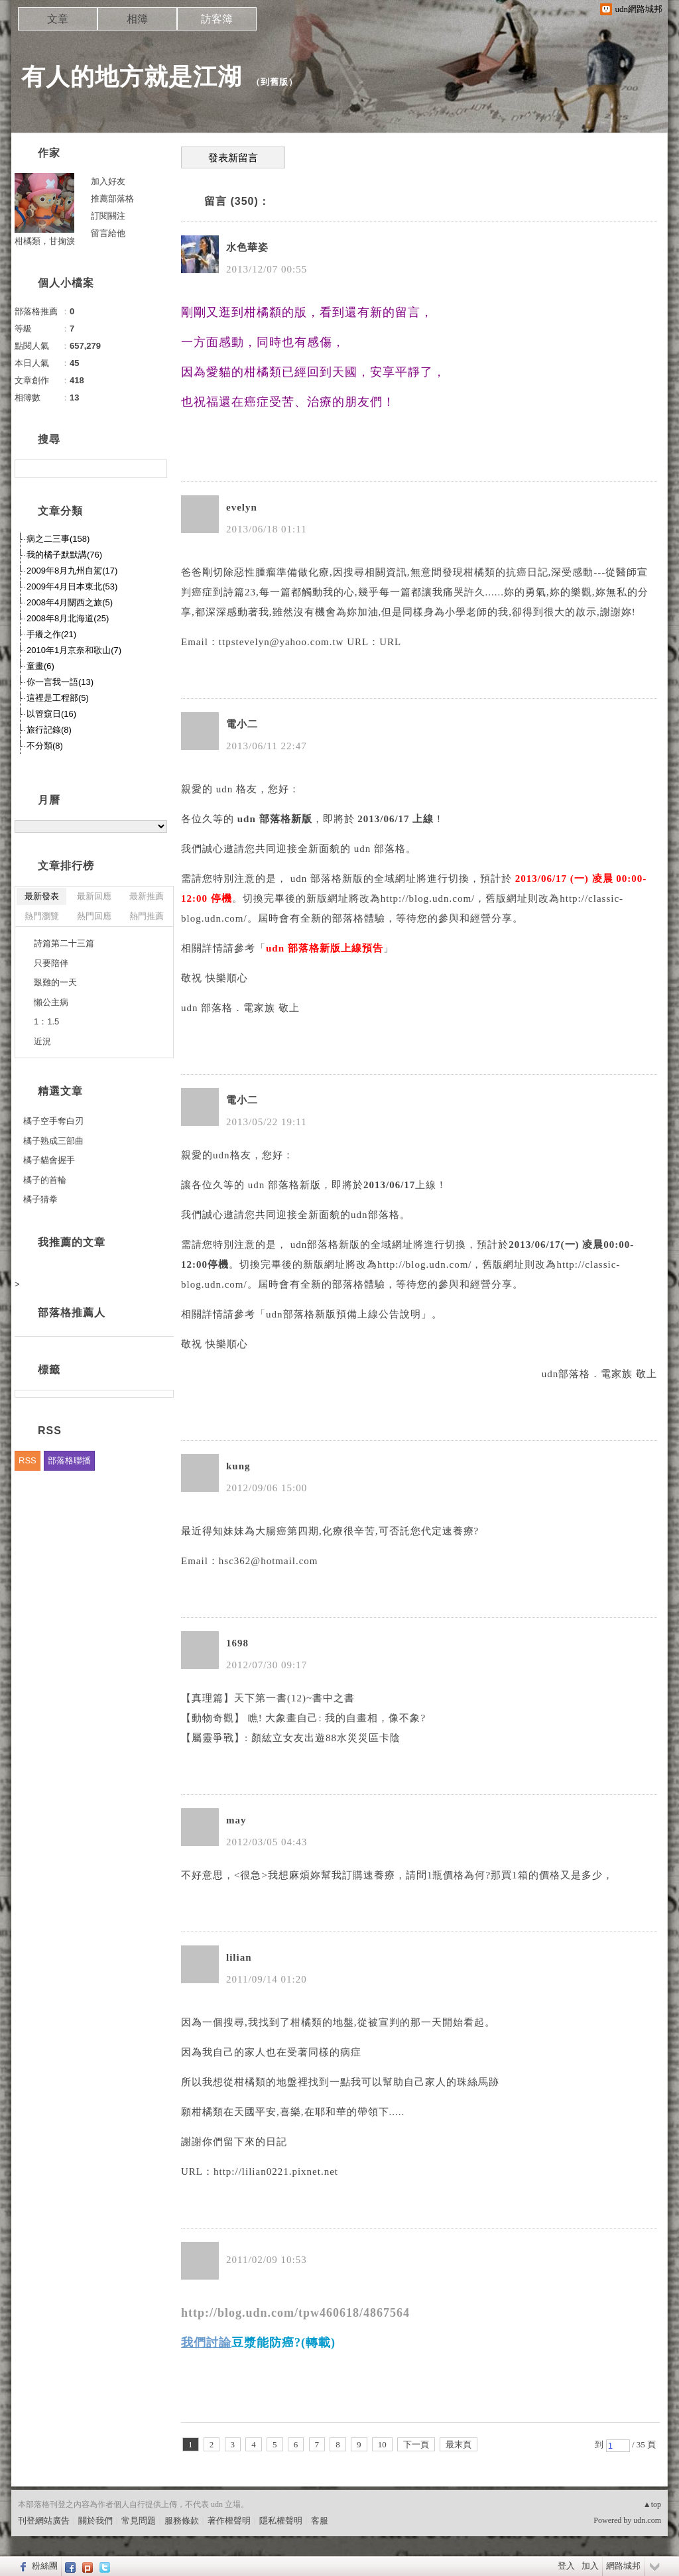  What do you see at coordinates (45, 2566) in the screenshot?
I see `粉絲團` at bounding box center [45, 2566].